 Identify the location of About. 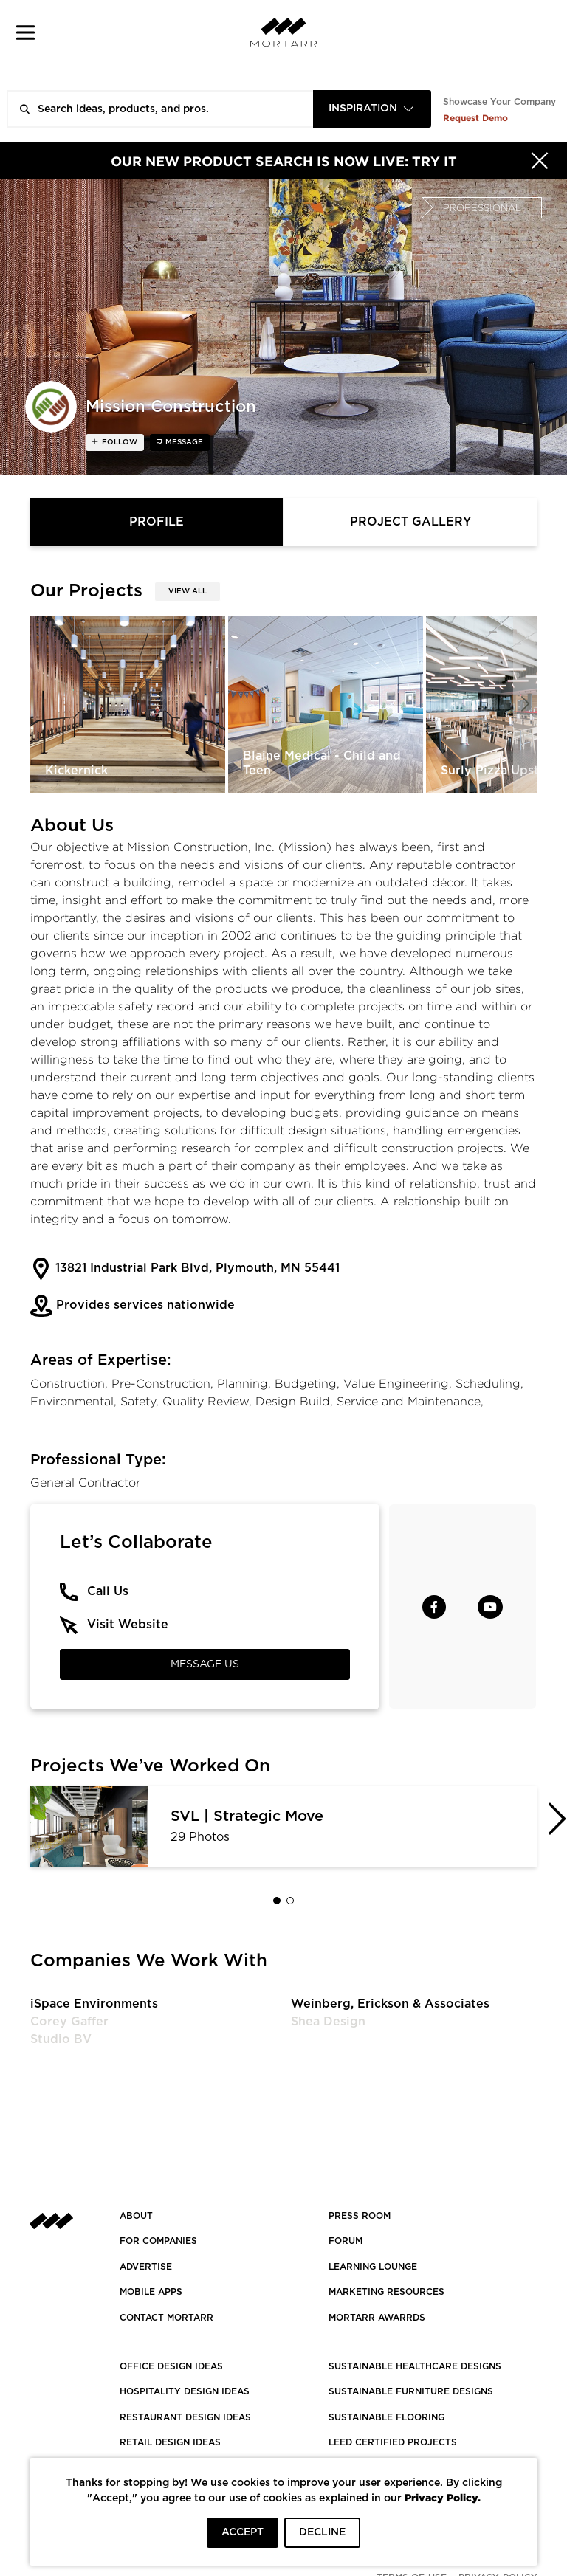
(136, 2215).